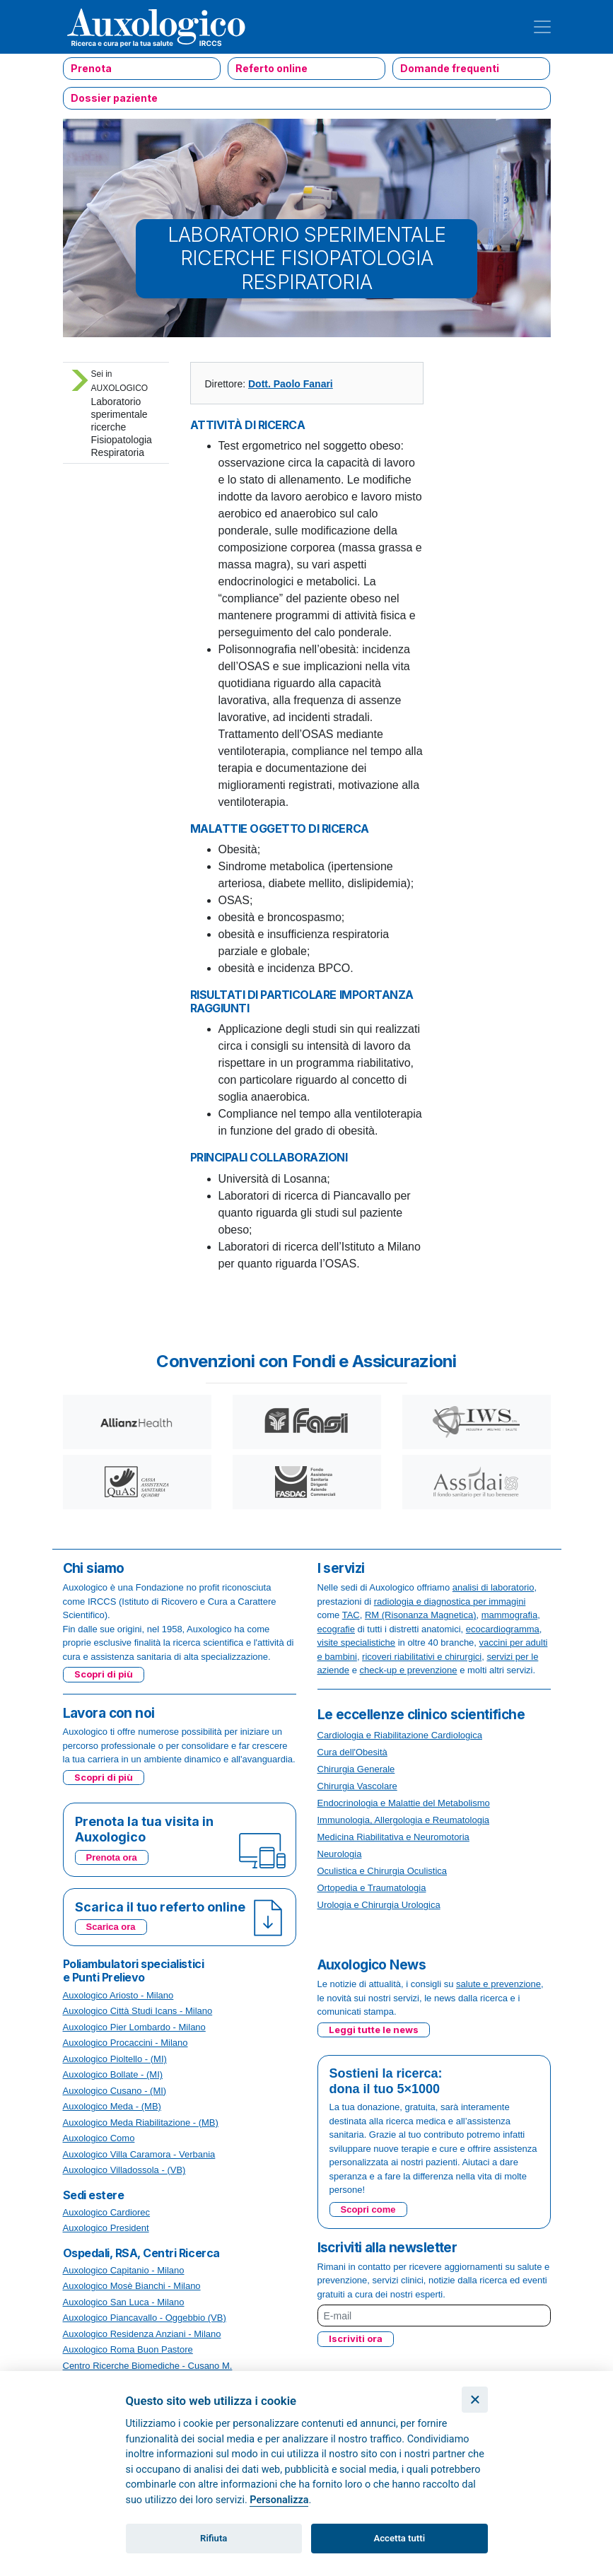 This screenshot has width=613, height=2576. Describe the element at coordinates (144, 2317) in the screenshot. I see `Auxologico Piancavallo - Oggebbio (VB)` at that location.